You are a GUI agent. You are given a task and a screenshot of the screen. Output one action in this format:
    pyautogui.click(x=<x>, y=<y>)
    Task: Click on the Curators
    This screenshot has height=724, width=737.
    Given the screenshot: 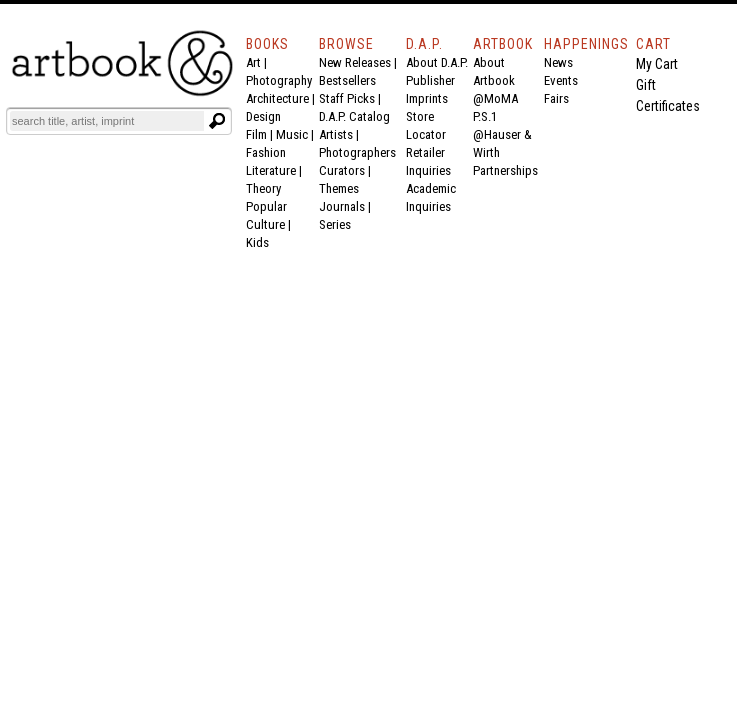 What is the action you would take?
    pyautogui.click(x=342, y=170)
    